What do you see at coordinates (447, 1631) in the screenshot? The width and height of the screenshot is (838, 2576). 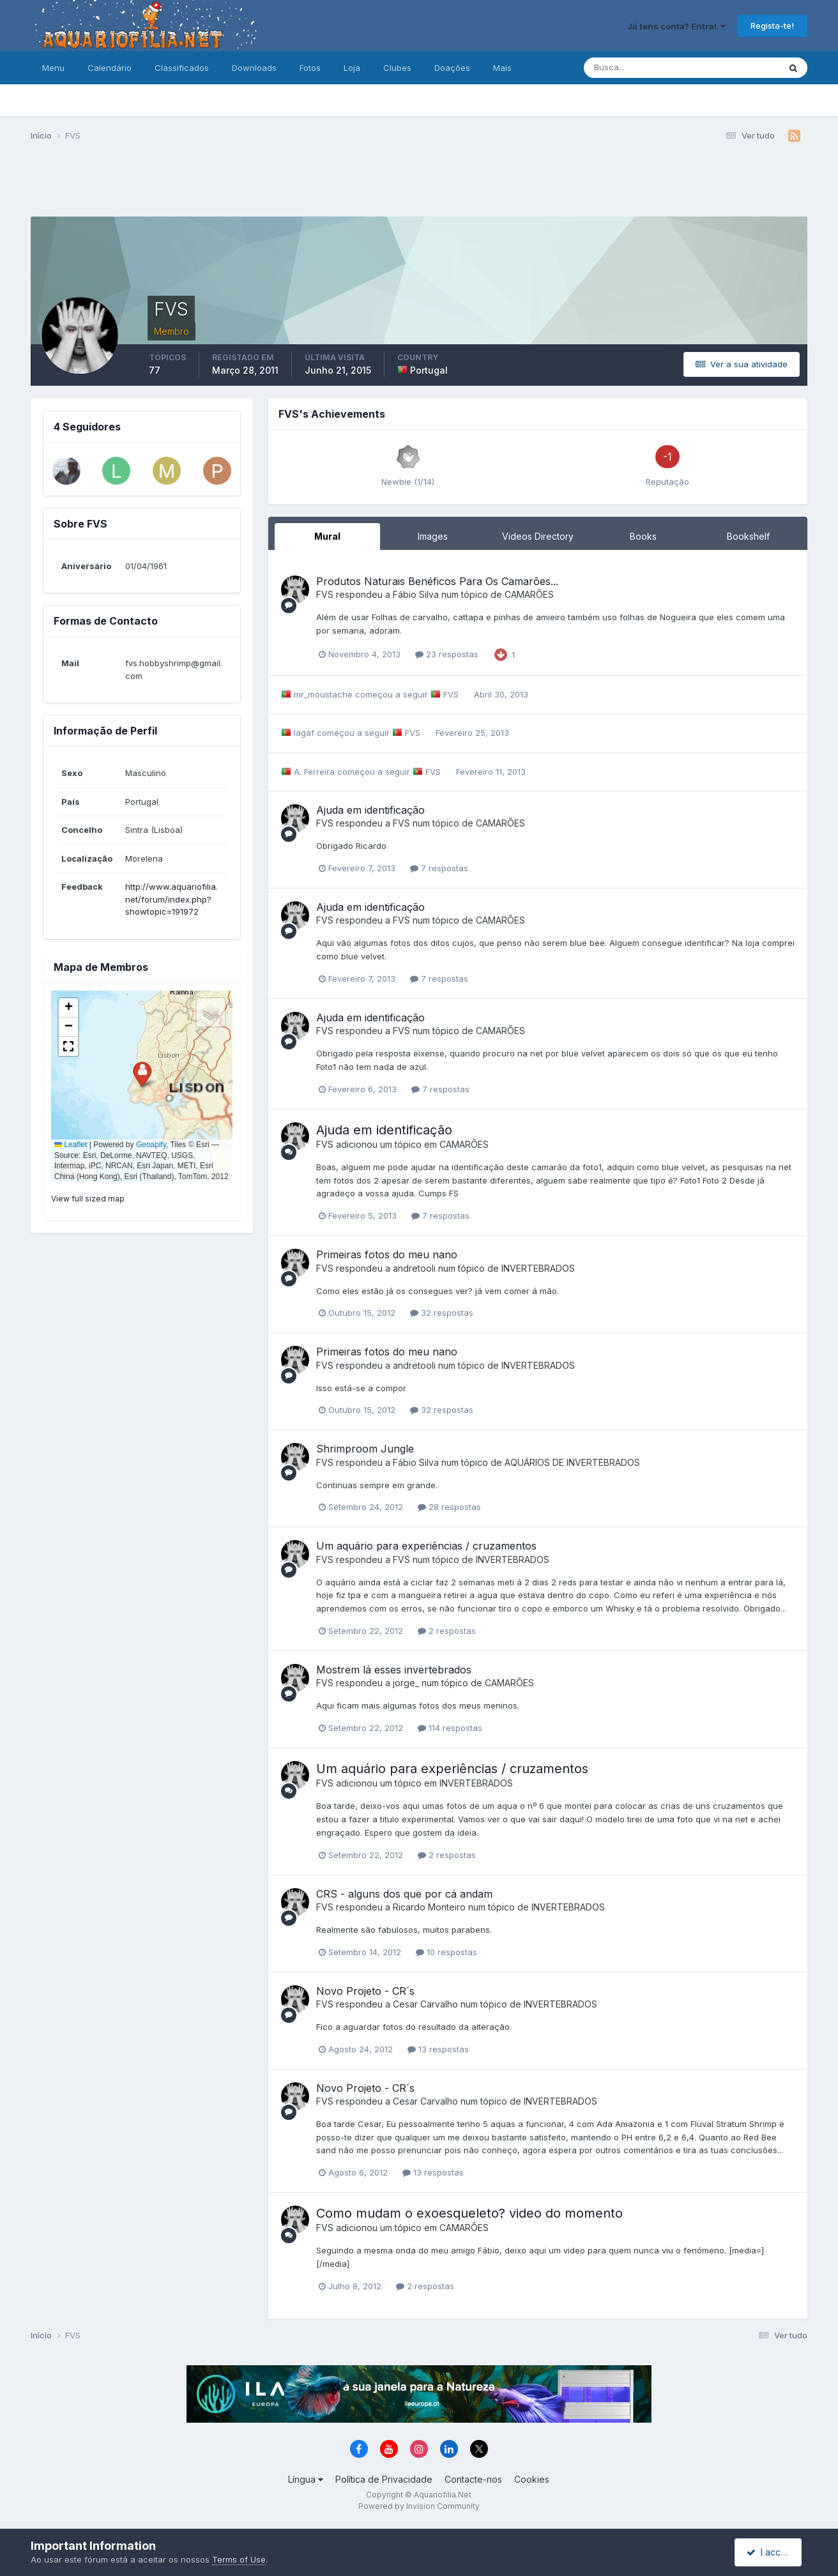 I see `2 respostas` at bounding box center [447, 1631].